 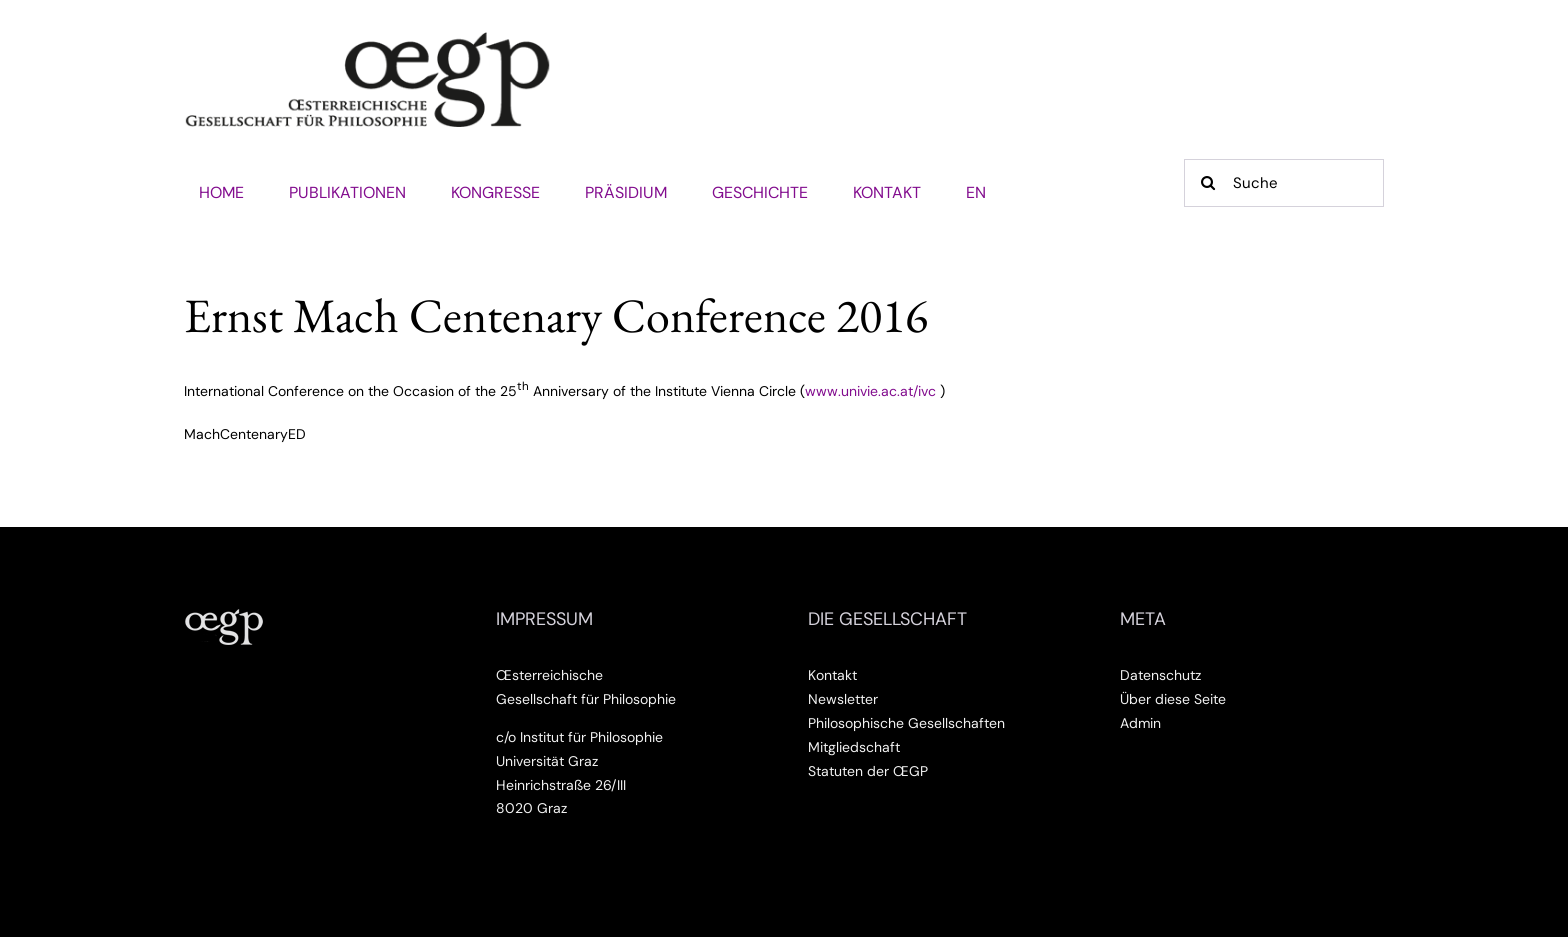 I want to click on [Suche], so click(x=1284, y=183).